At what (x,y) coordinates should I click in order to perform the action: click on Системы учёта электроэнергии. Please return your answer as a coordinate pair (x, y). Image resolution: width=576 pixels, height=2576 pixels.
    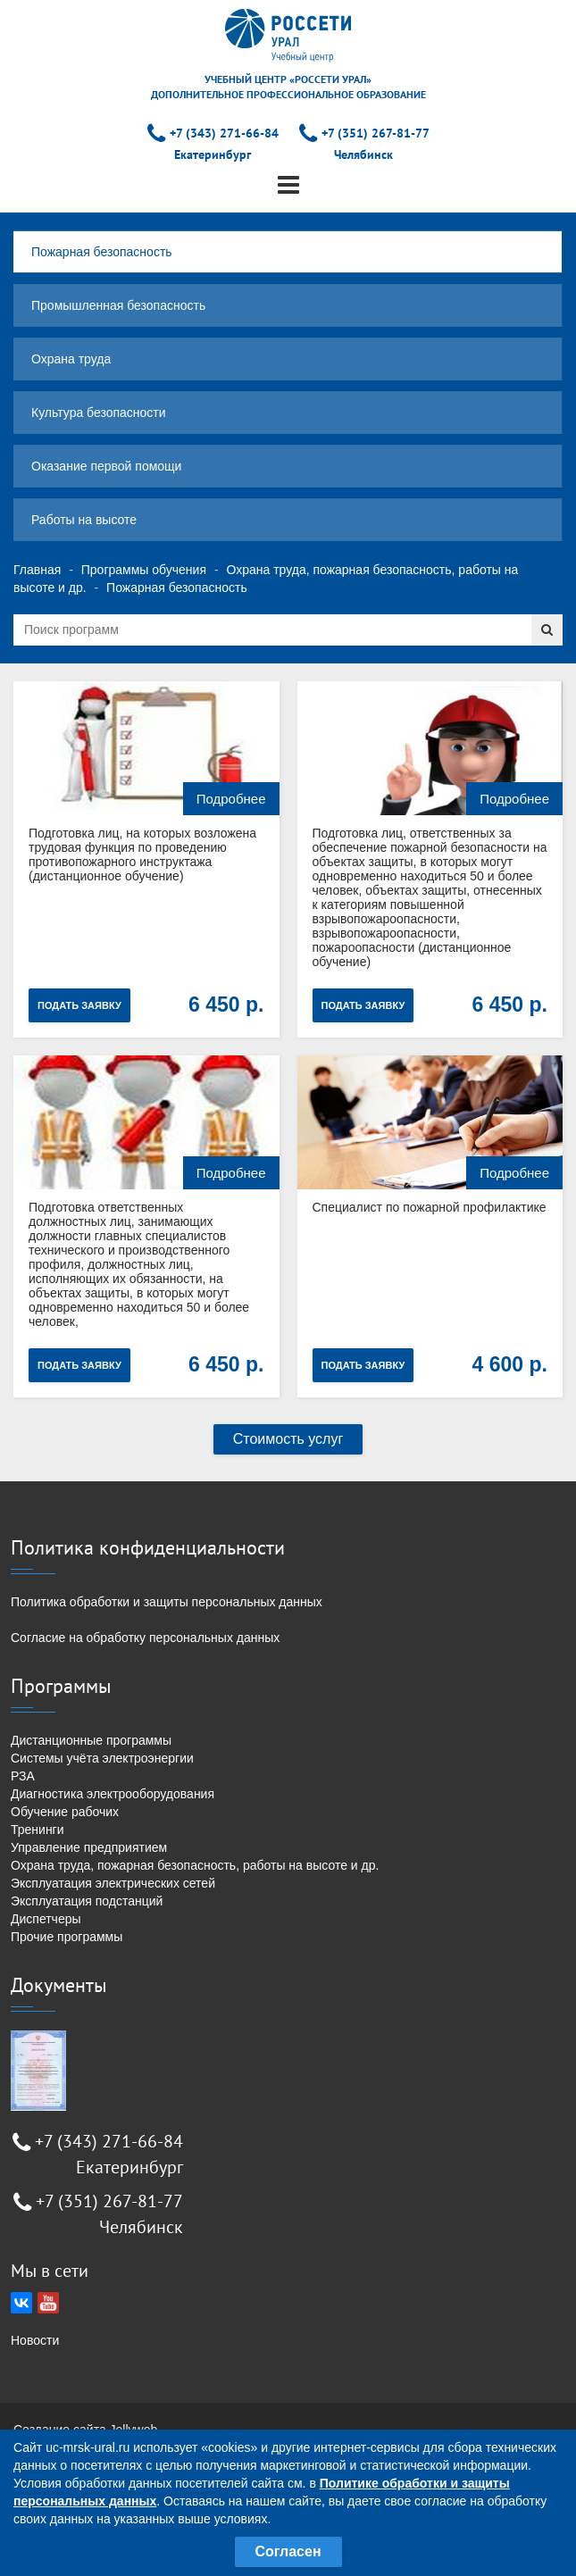
    Looking at the image, I should click on (102, 1758).